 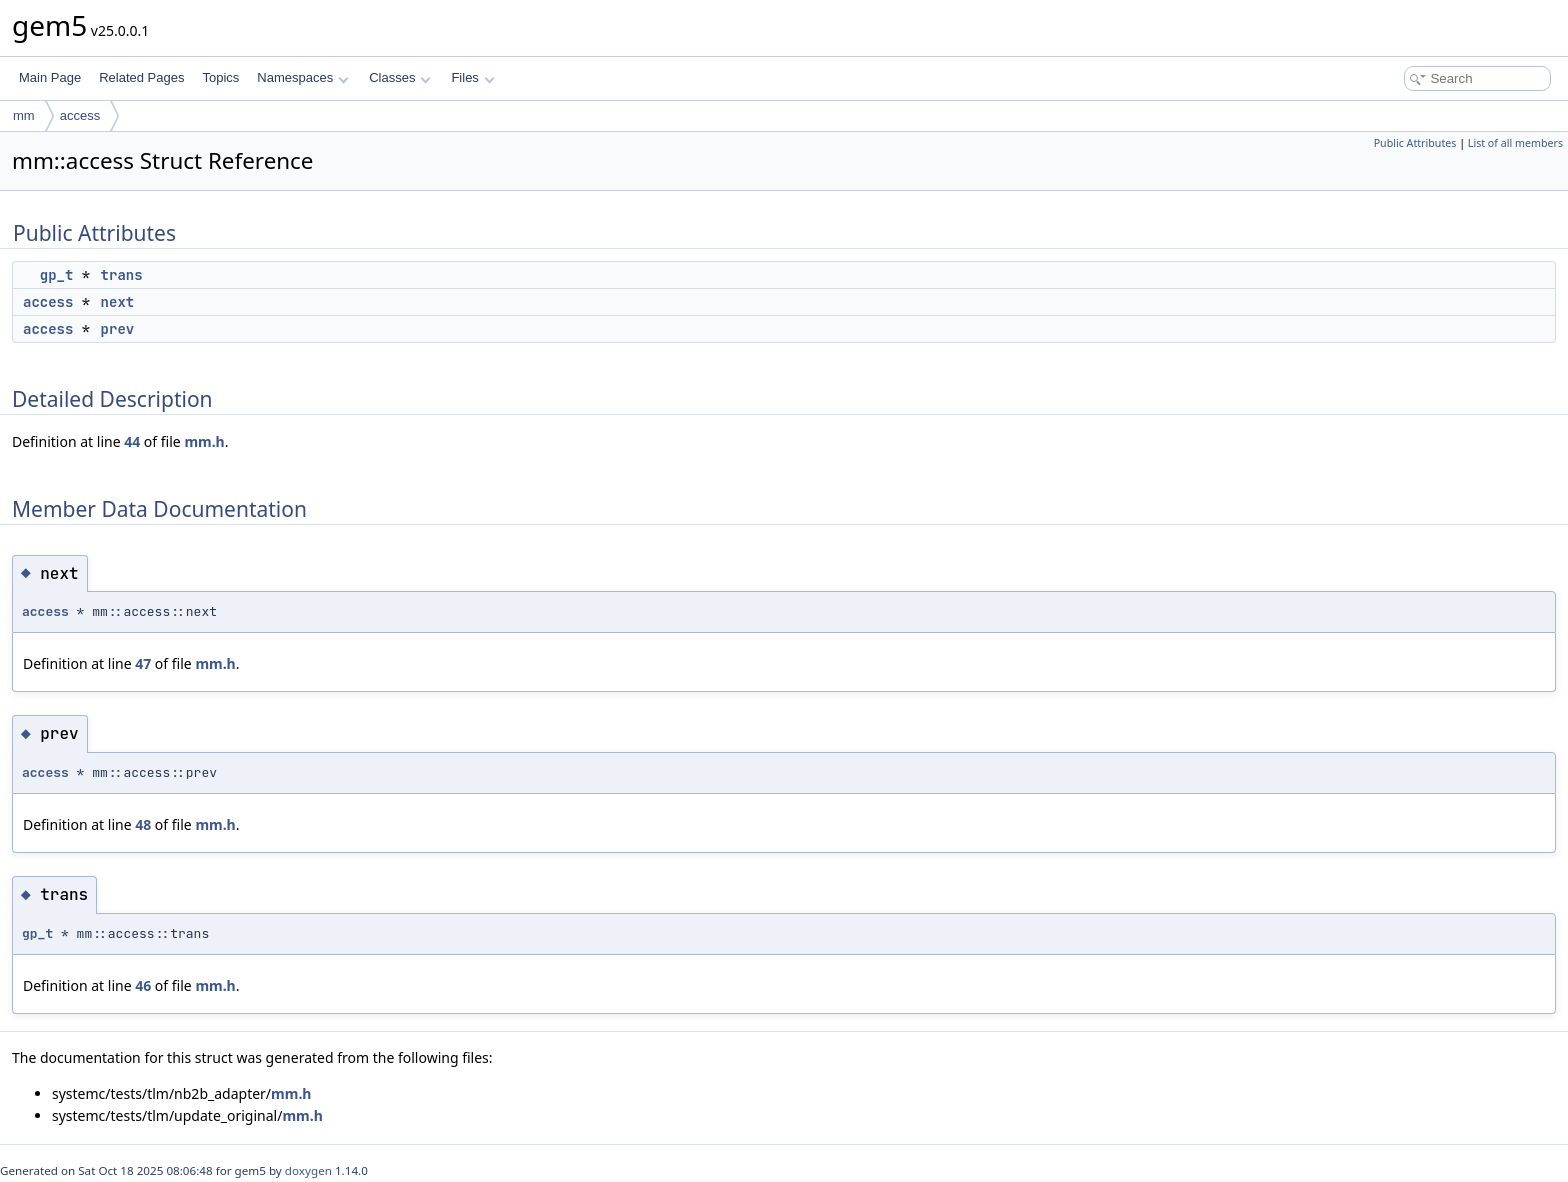 What do you see at coordinates (308, 1170) in the screenshot?
I see `doxygen` at bounding box center [308, 1170].